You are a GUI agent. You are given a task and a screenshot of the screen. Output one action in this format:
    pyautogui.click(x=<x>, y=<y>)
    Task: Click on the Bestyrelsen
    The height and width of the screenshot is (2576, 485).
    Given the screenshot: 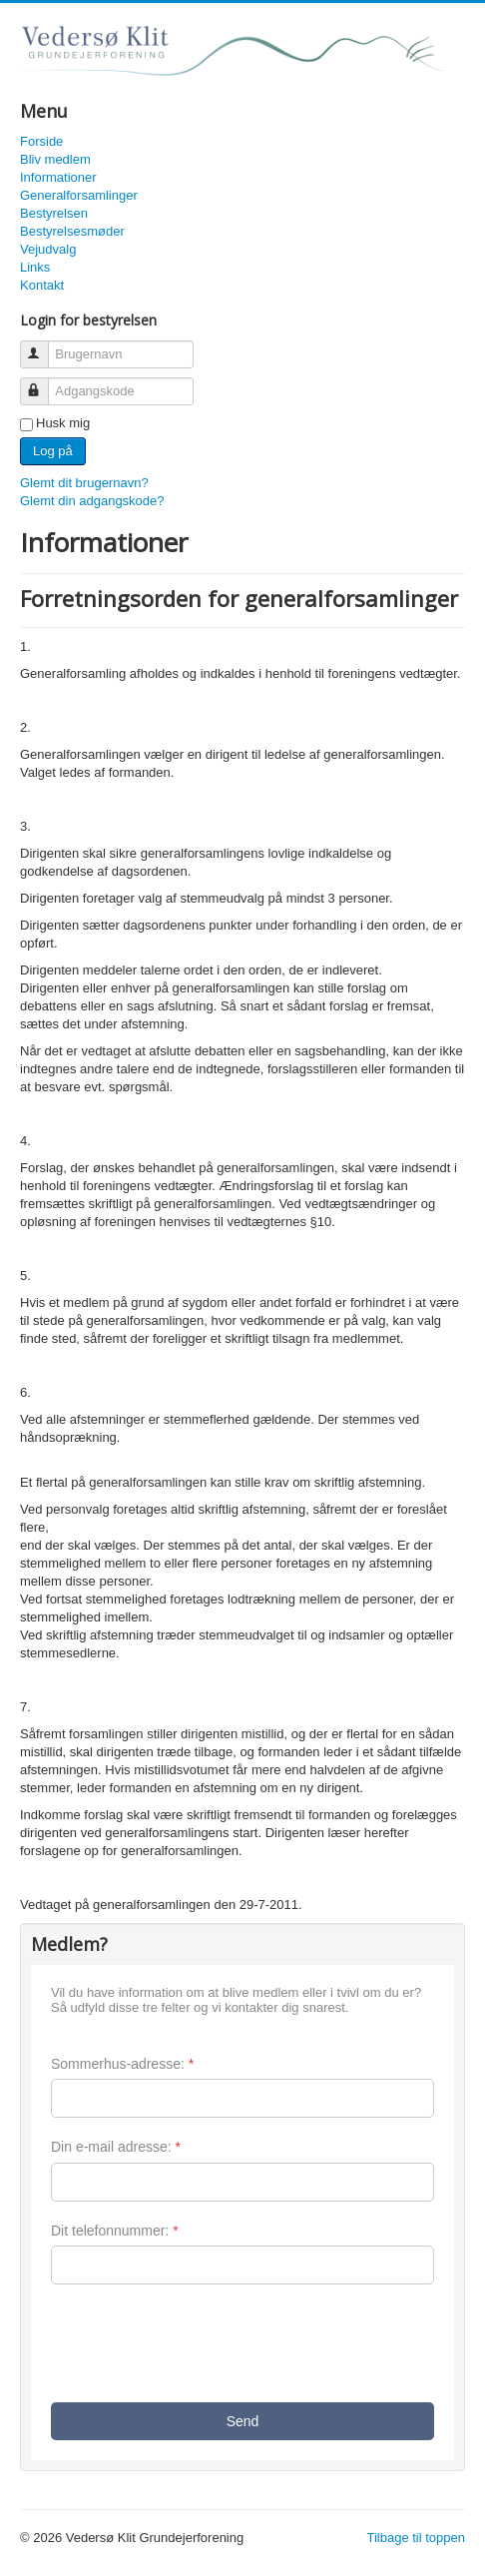 What is the action you would take?
    pyautogui.click(x=54, y=213)
    